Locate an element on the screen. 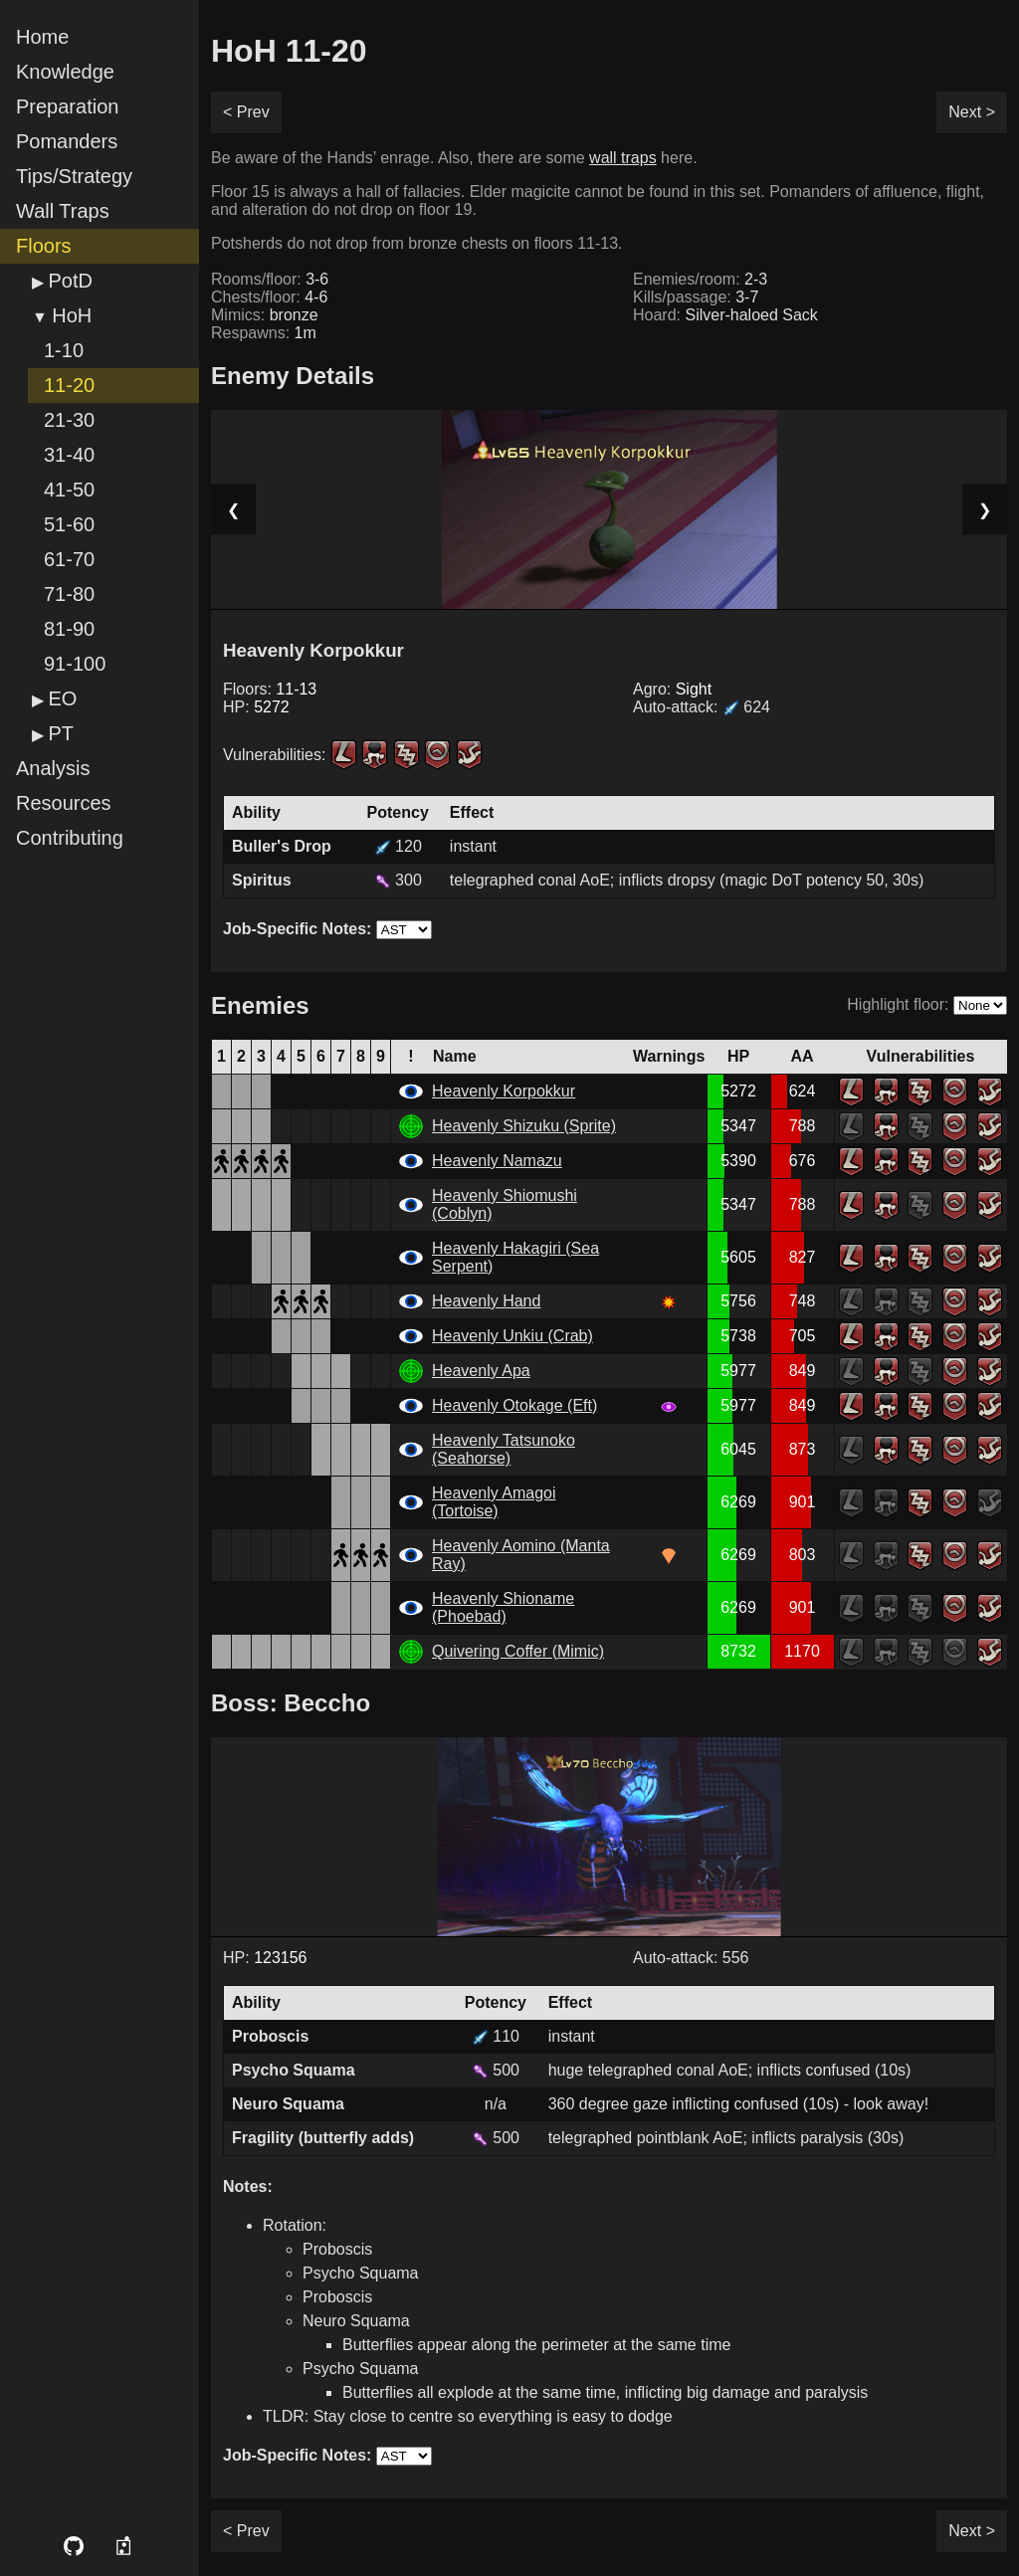  Floors: is located at coordinates (269, 689).